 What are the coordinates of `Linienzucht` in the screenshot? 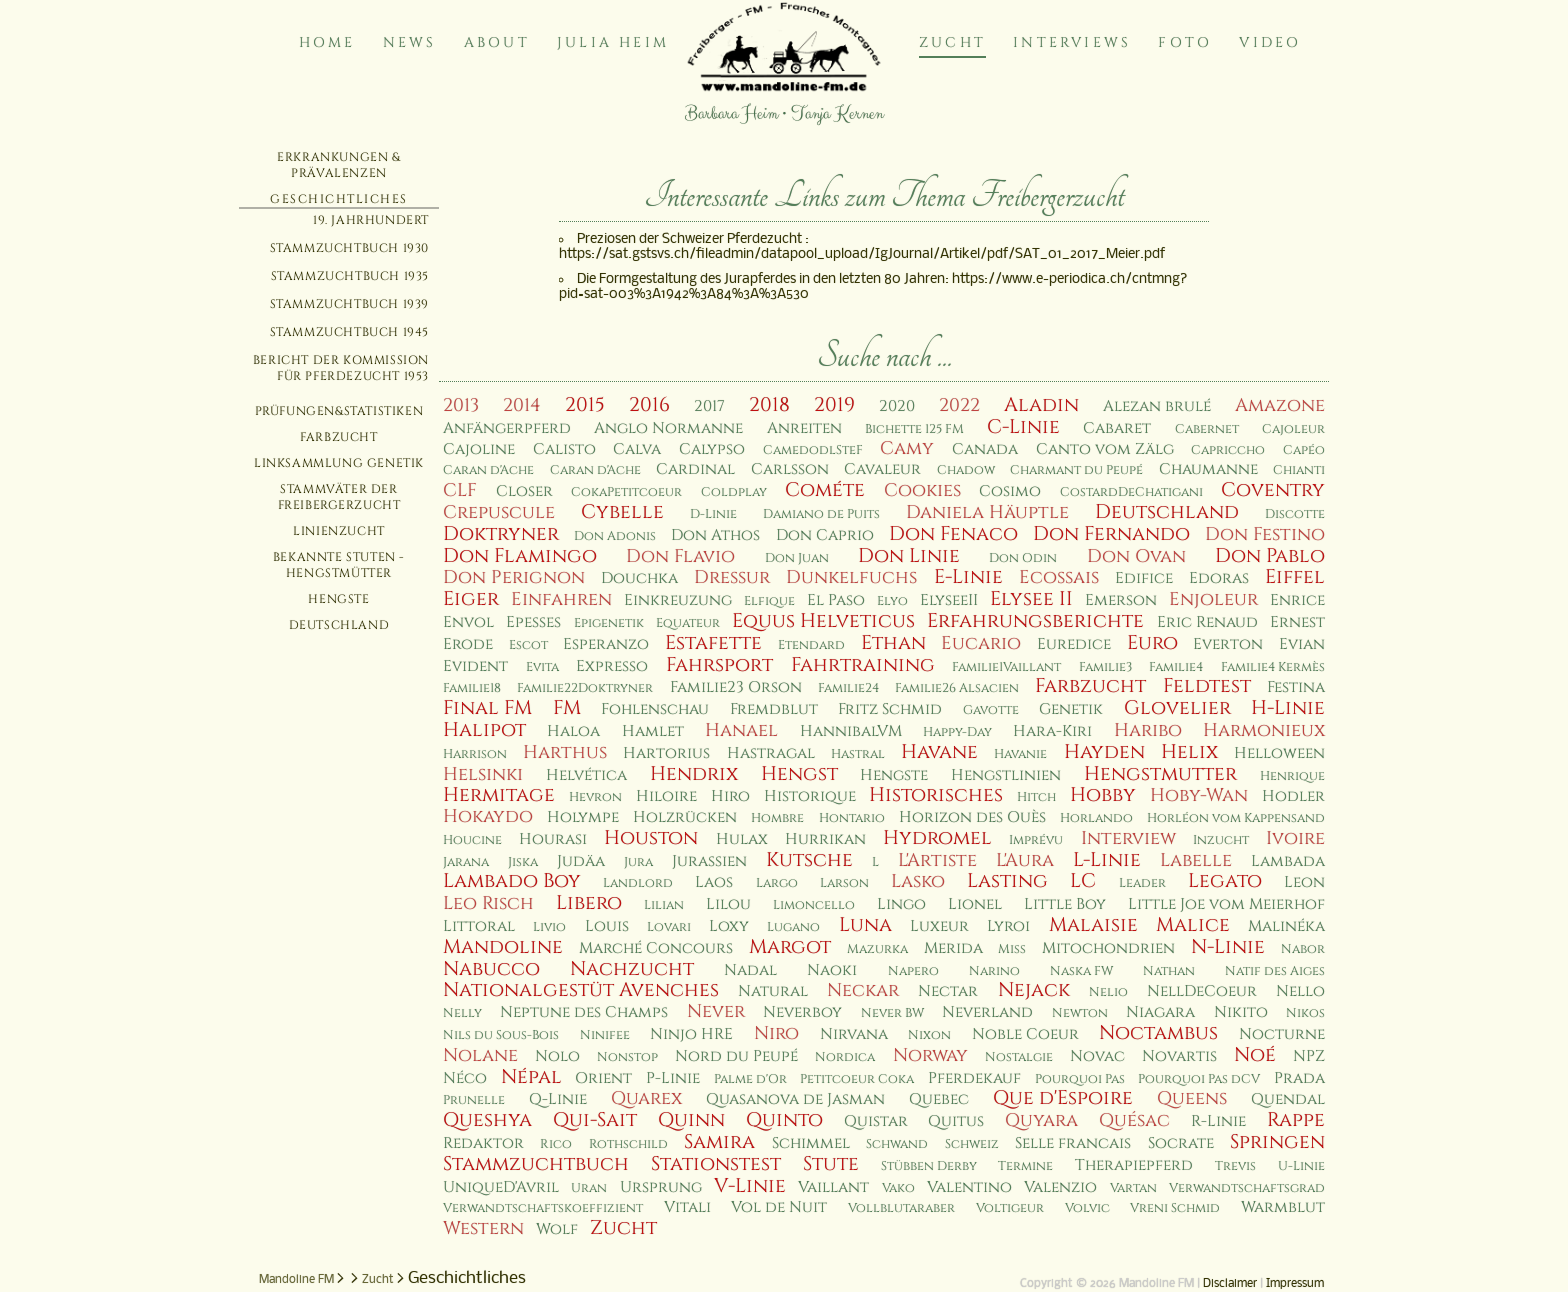 It's located at (339, 531).